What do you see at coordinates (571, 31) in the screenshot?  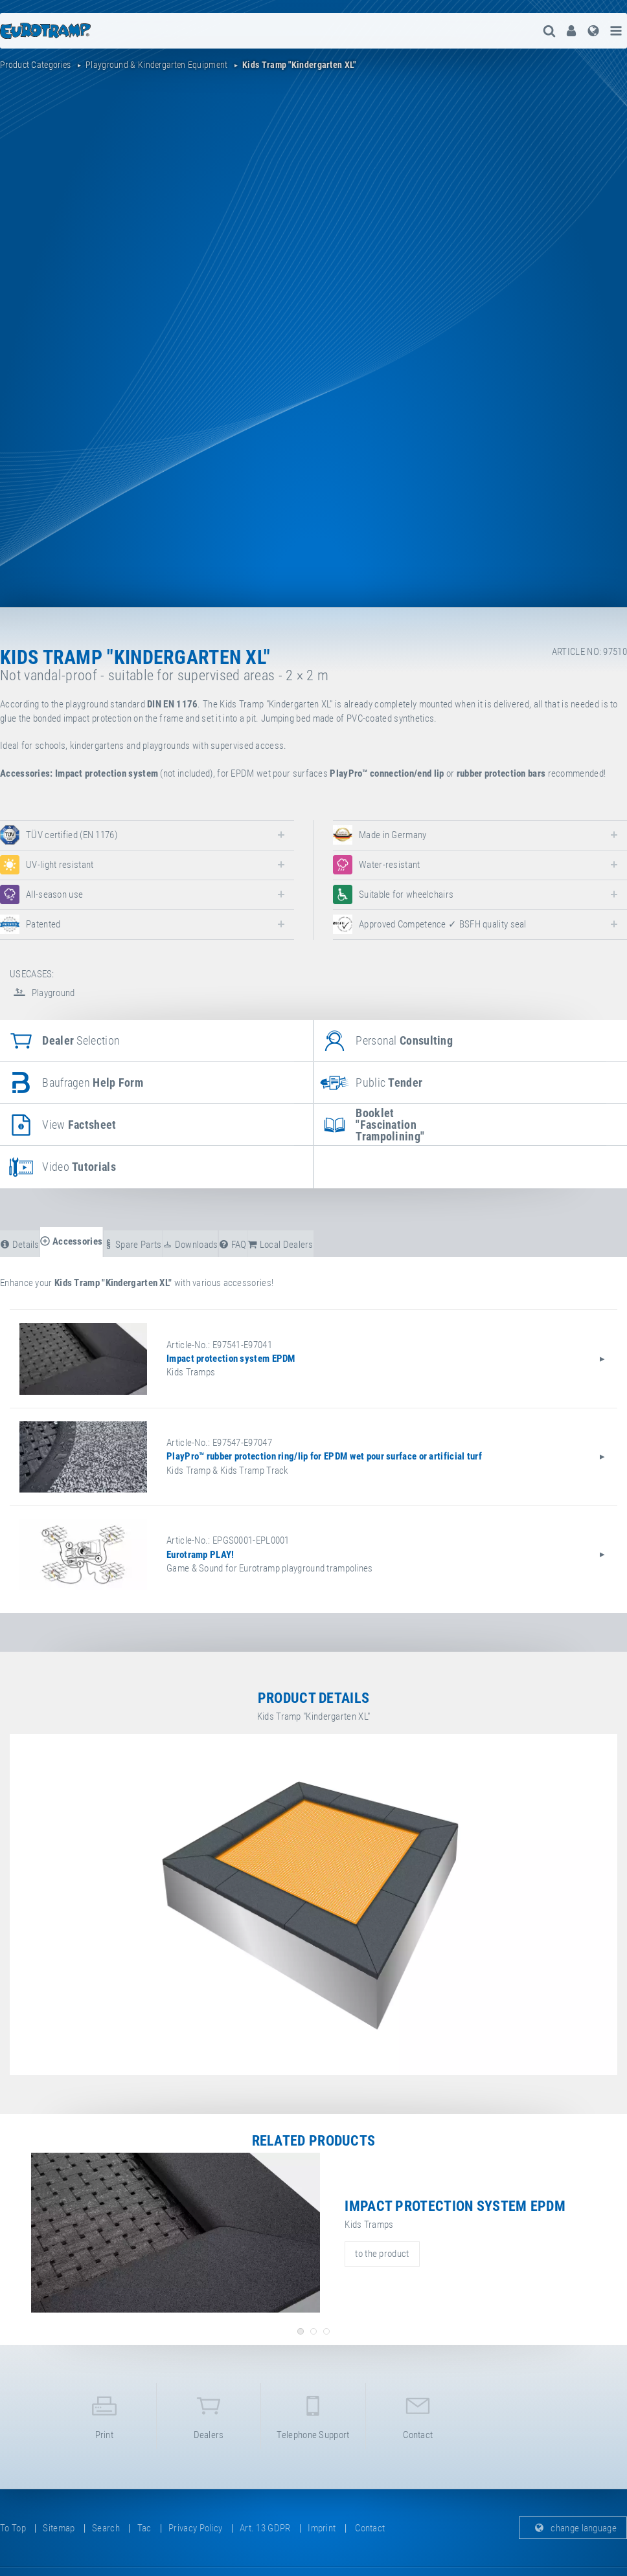 I see `[menuitem]` at bounding box center [571, 31].